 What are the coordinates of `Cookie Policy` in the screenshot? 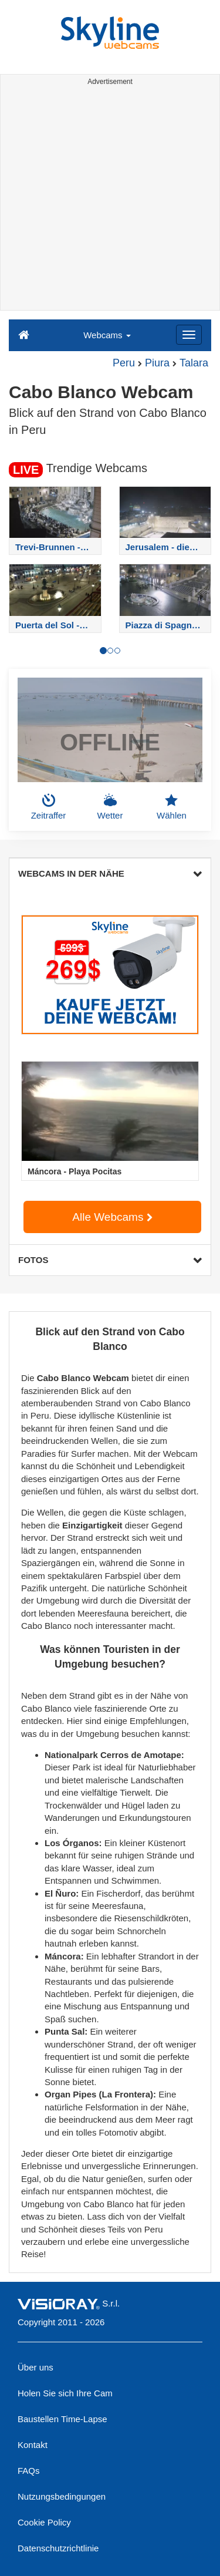 It's located at (44, 2522).